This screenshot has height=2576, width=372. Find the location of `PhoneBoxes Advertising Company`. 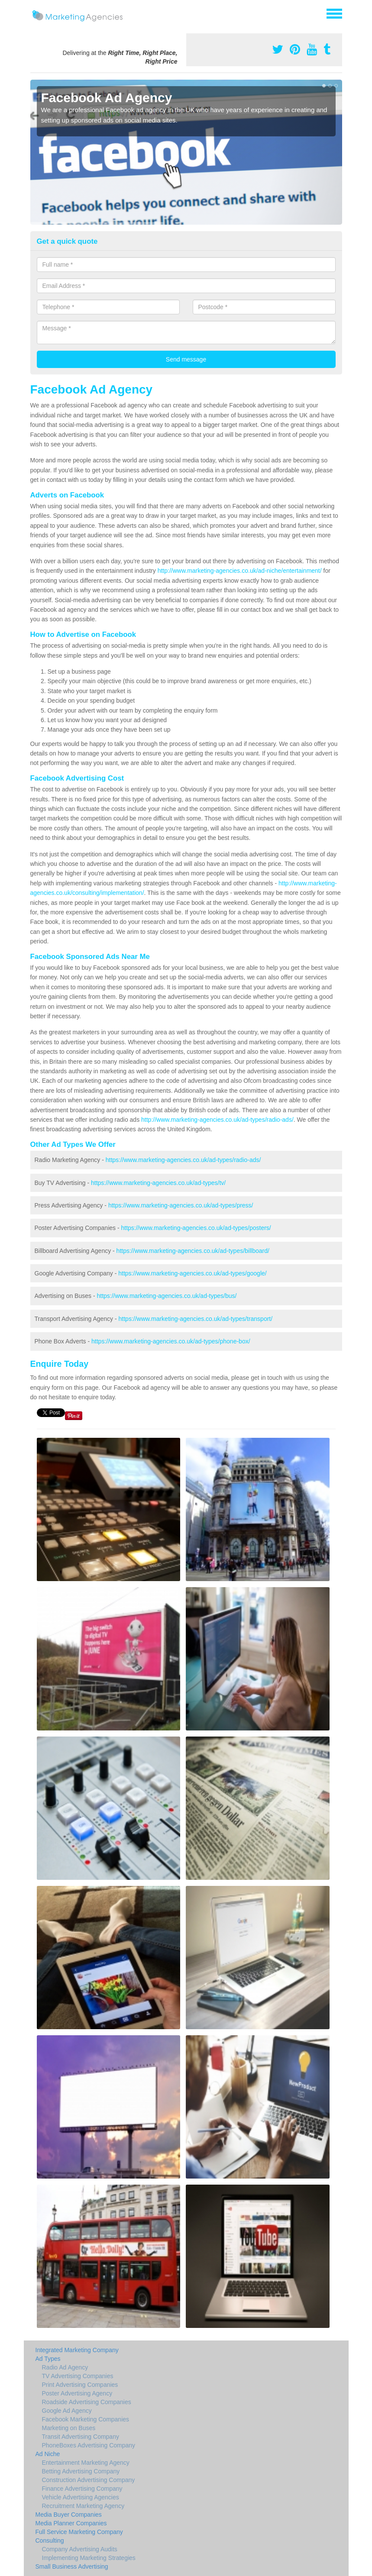

PhoneBoxes Advertising Company is located at coordinates (89, 2445).